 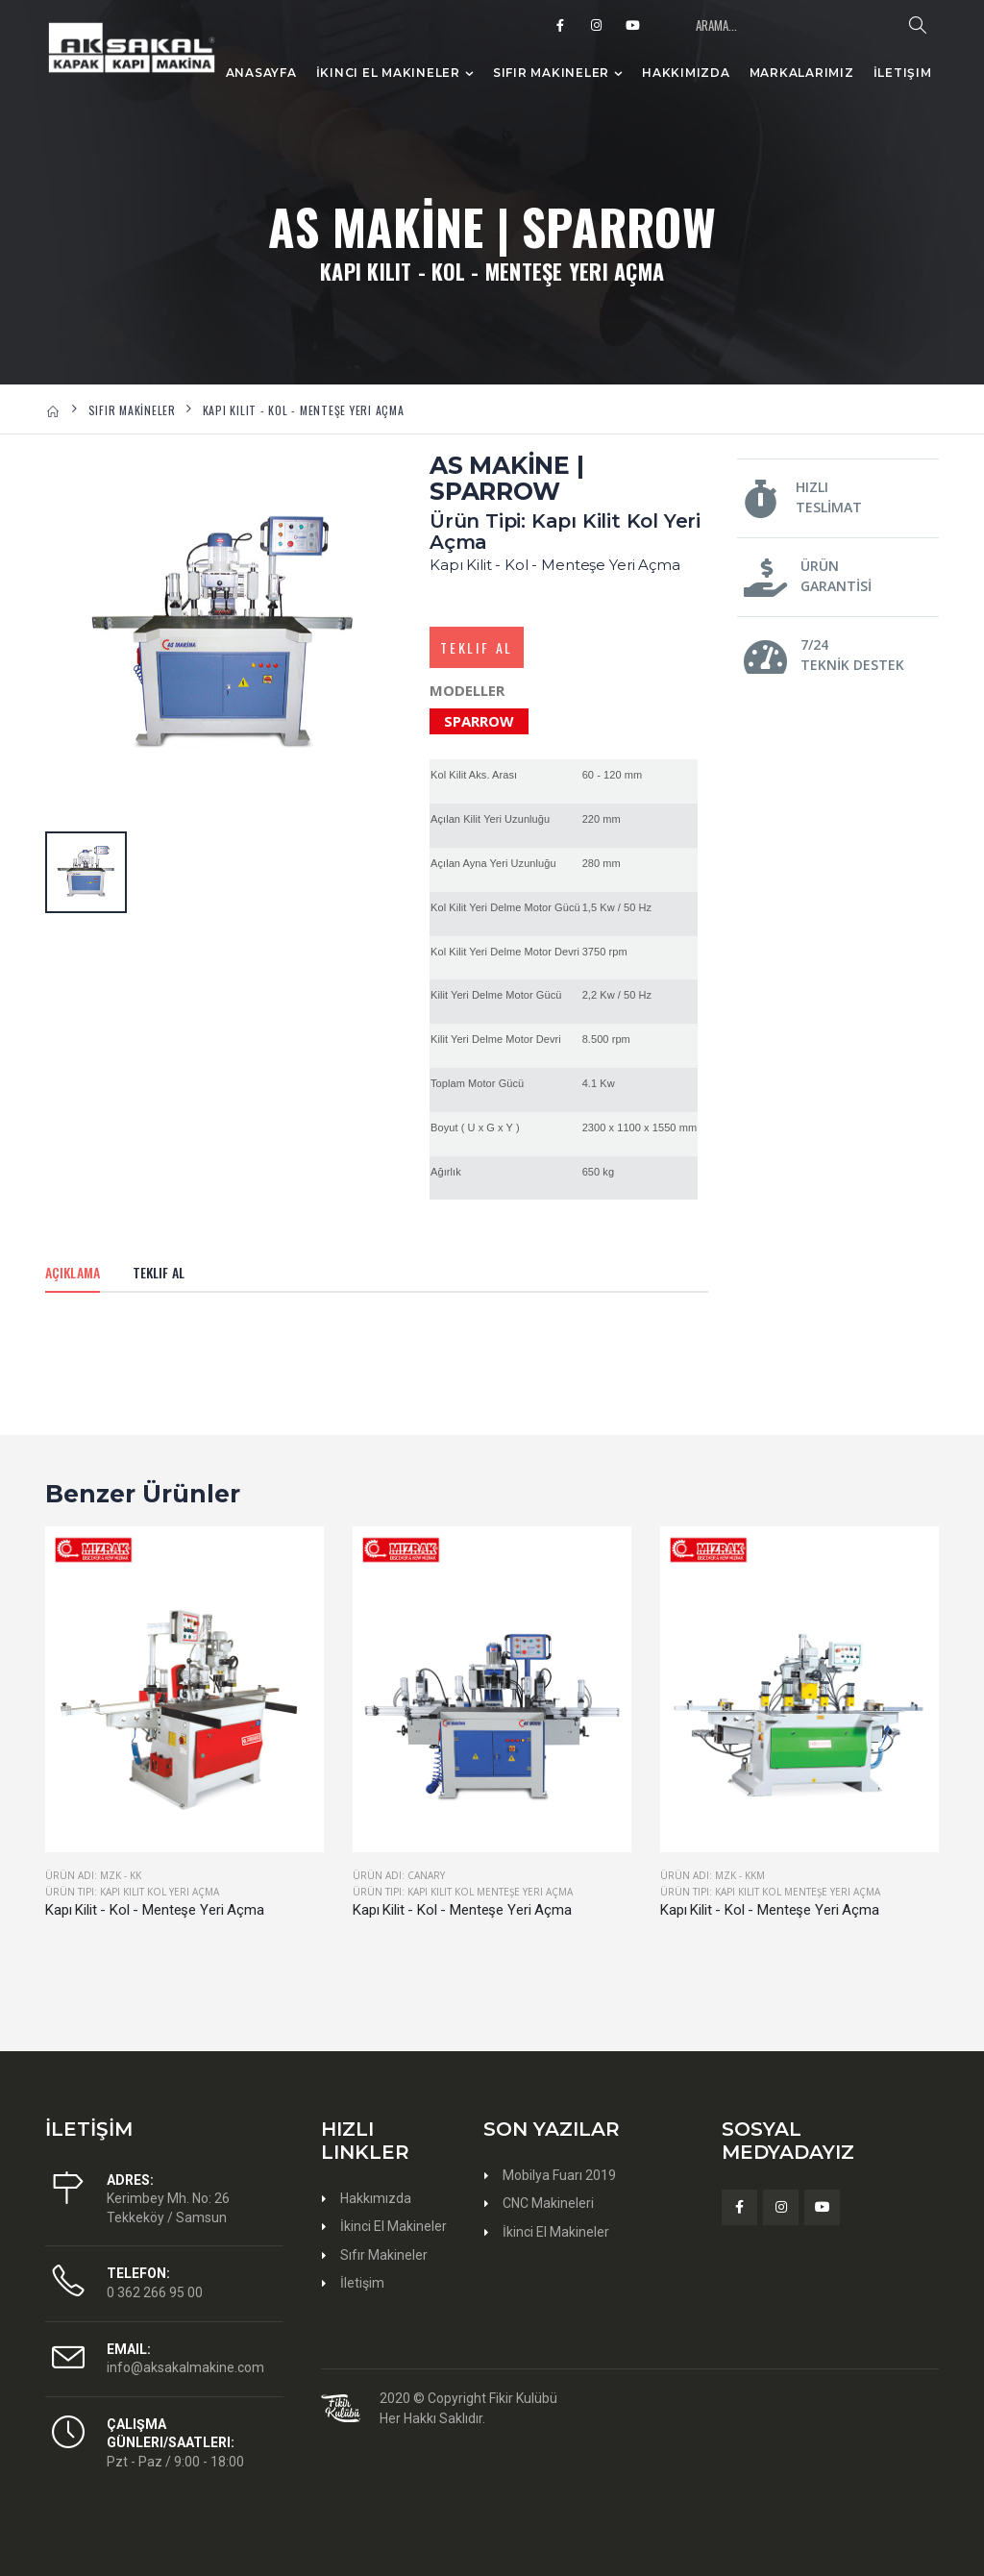 What do you see at coordinates (476, 647) in the screenshot?
I see `Teklif Al` at bounding box center [476, 647].